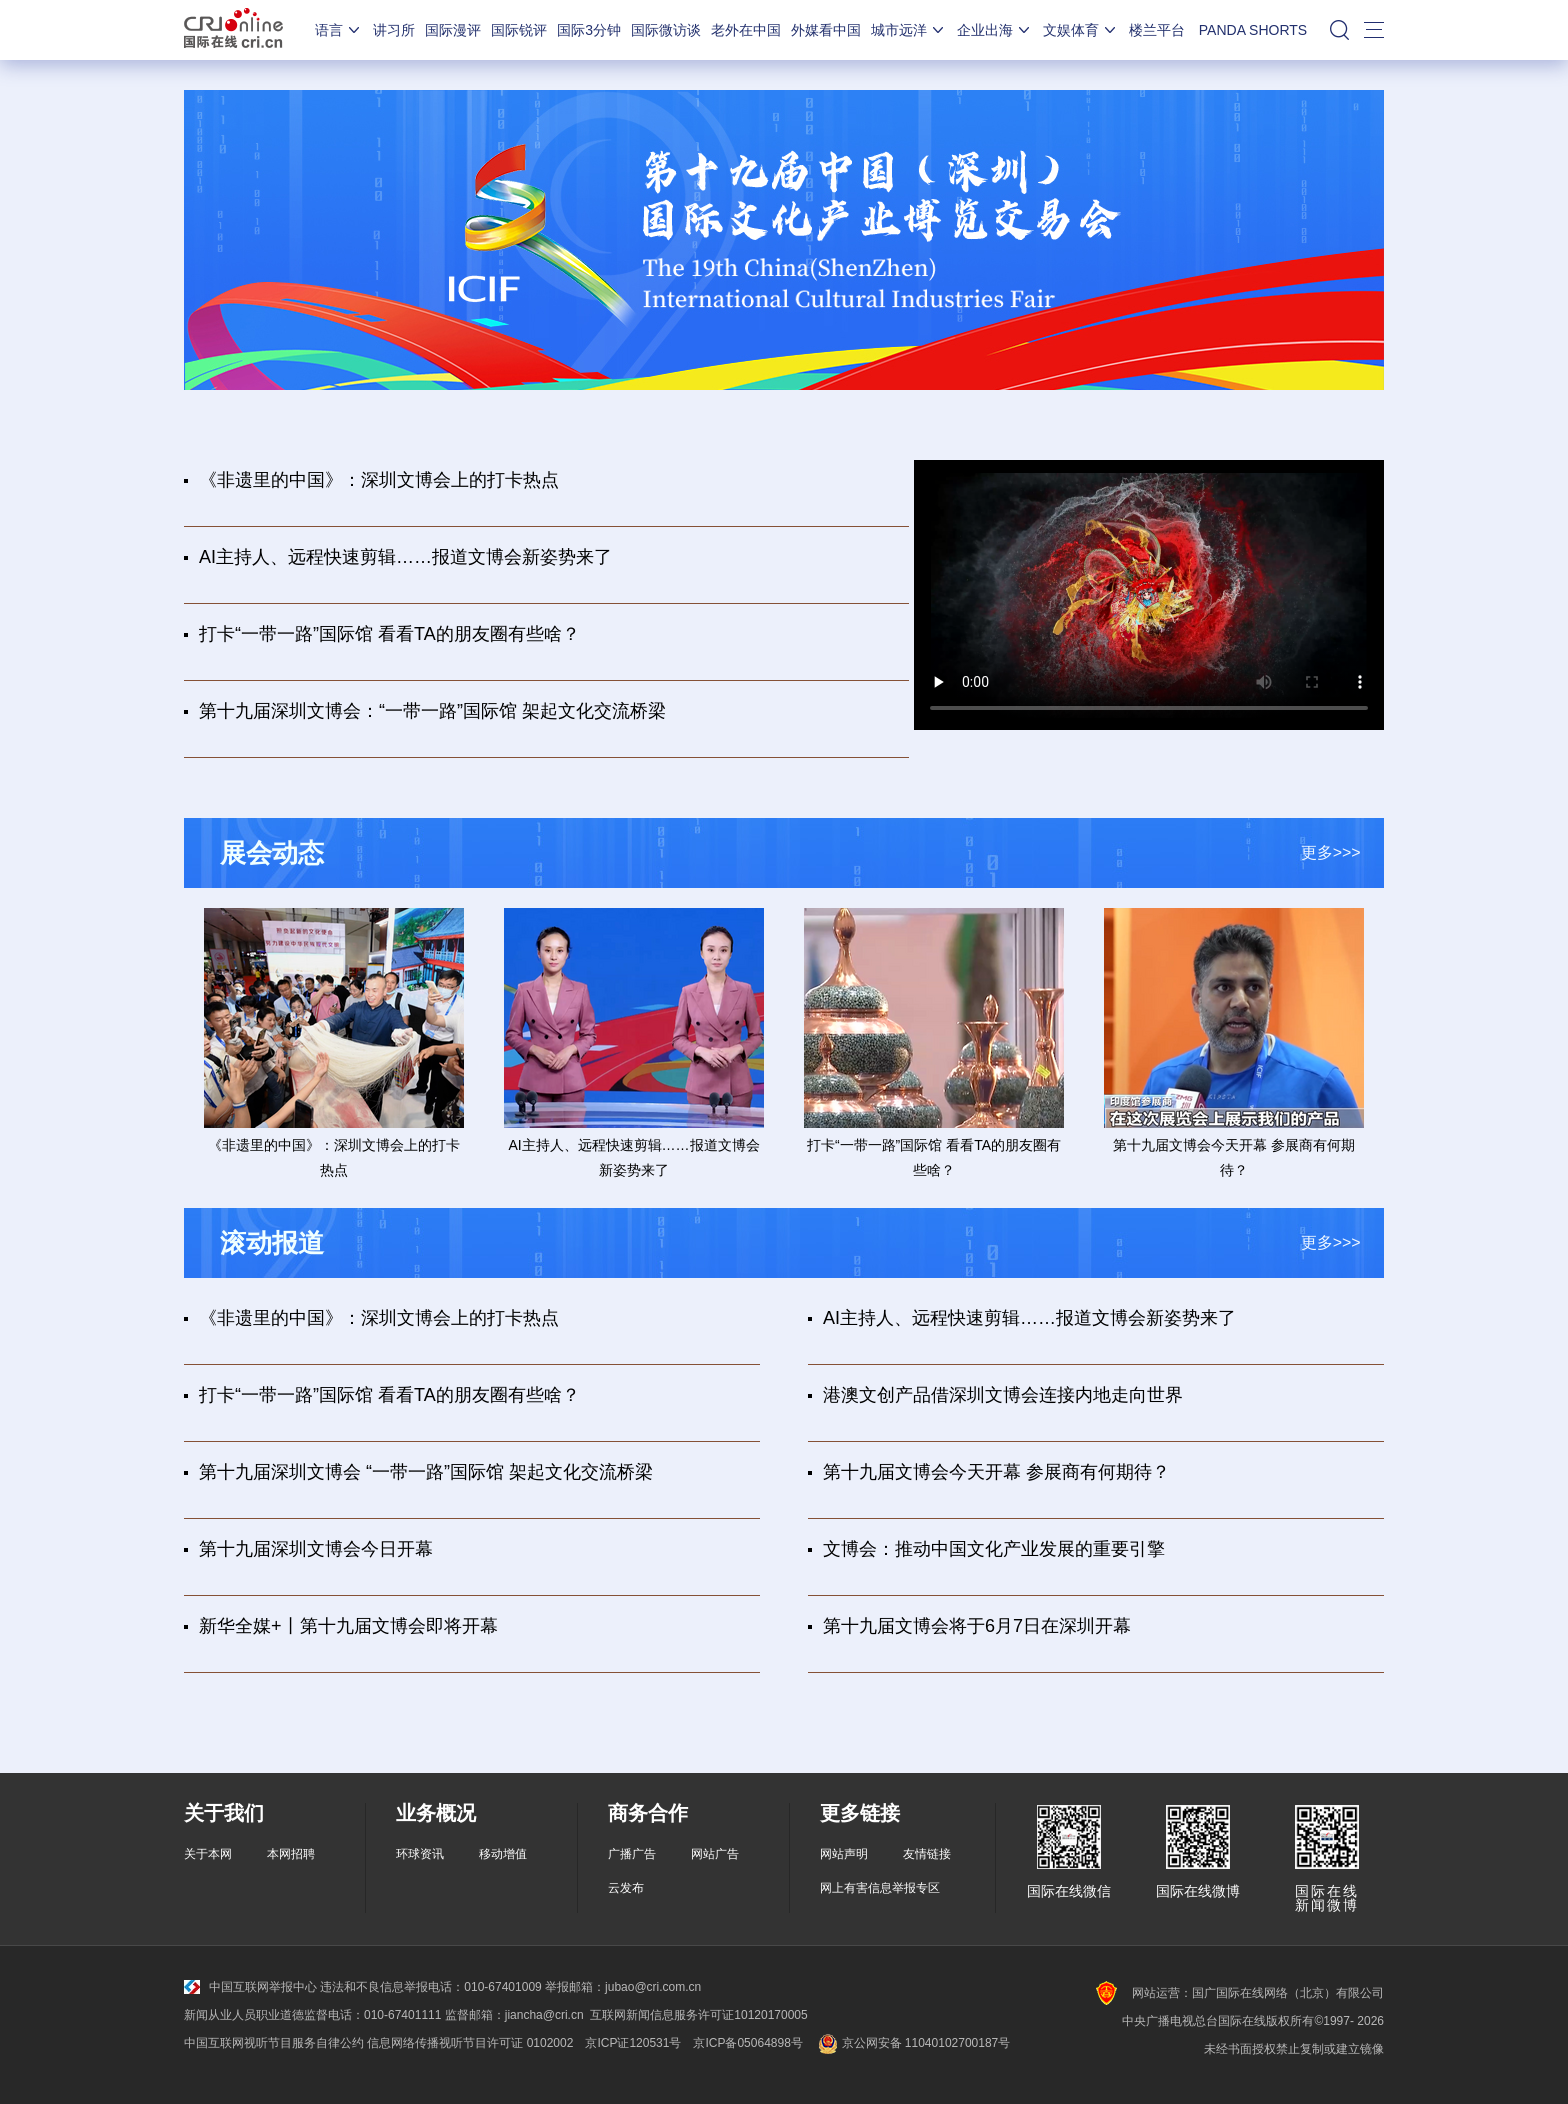  Describe the element at coordinates (632, 1854) in the screenshot. I see `广播广告` at that location.